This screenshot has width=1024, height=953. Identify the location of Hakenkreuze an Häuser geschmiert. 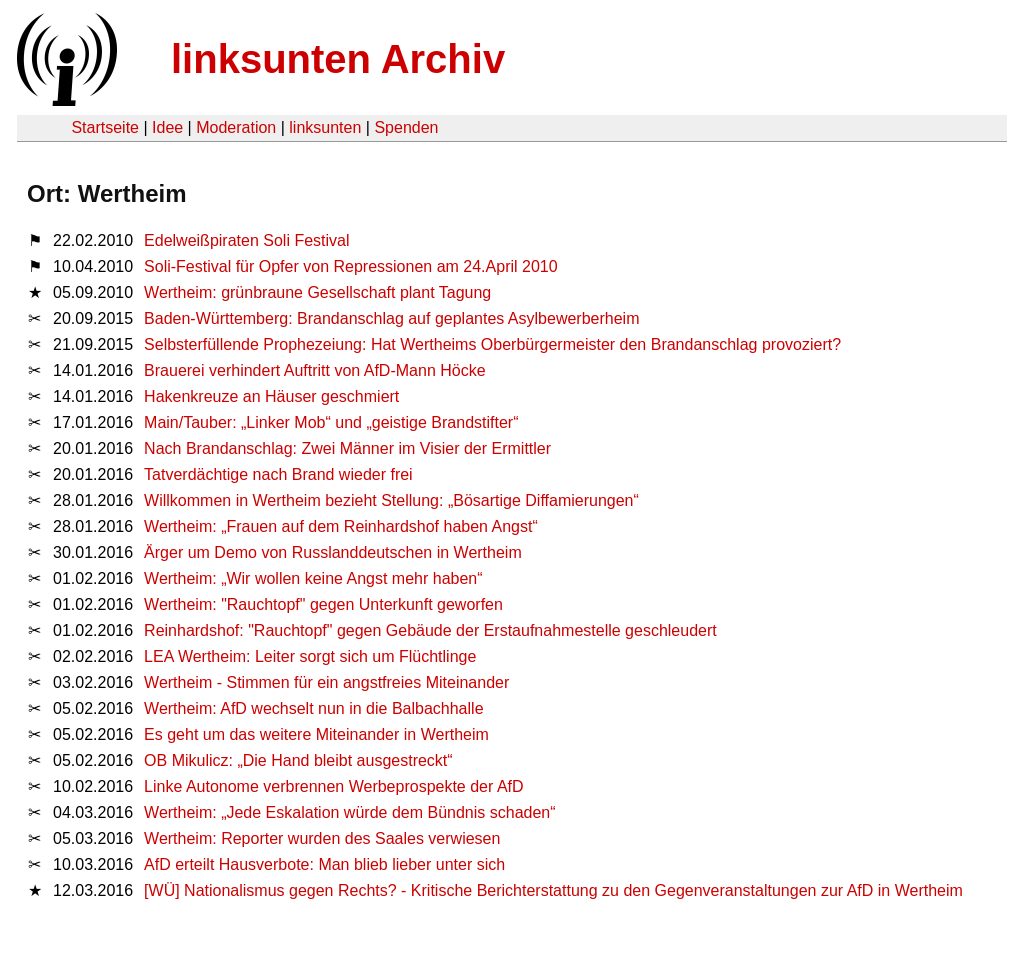
(271, 396).